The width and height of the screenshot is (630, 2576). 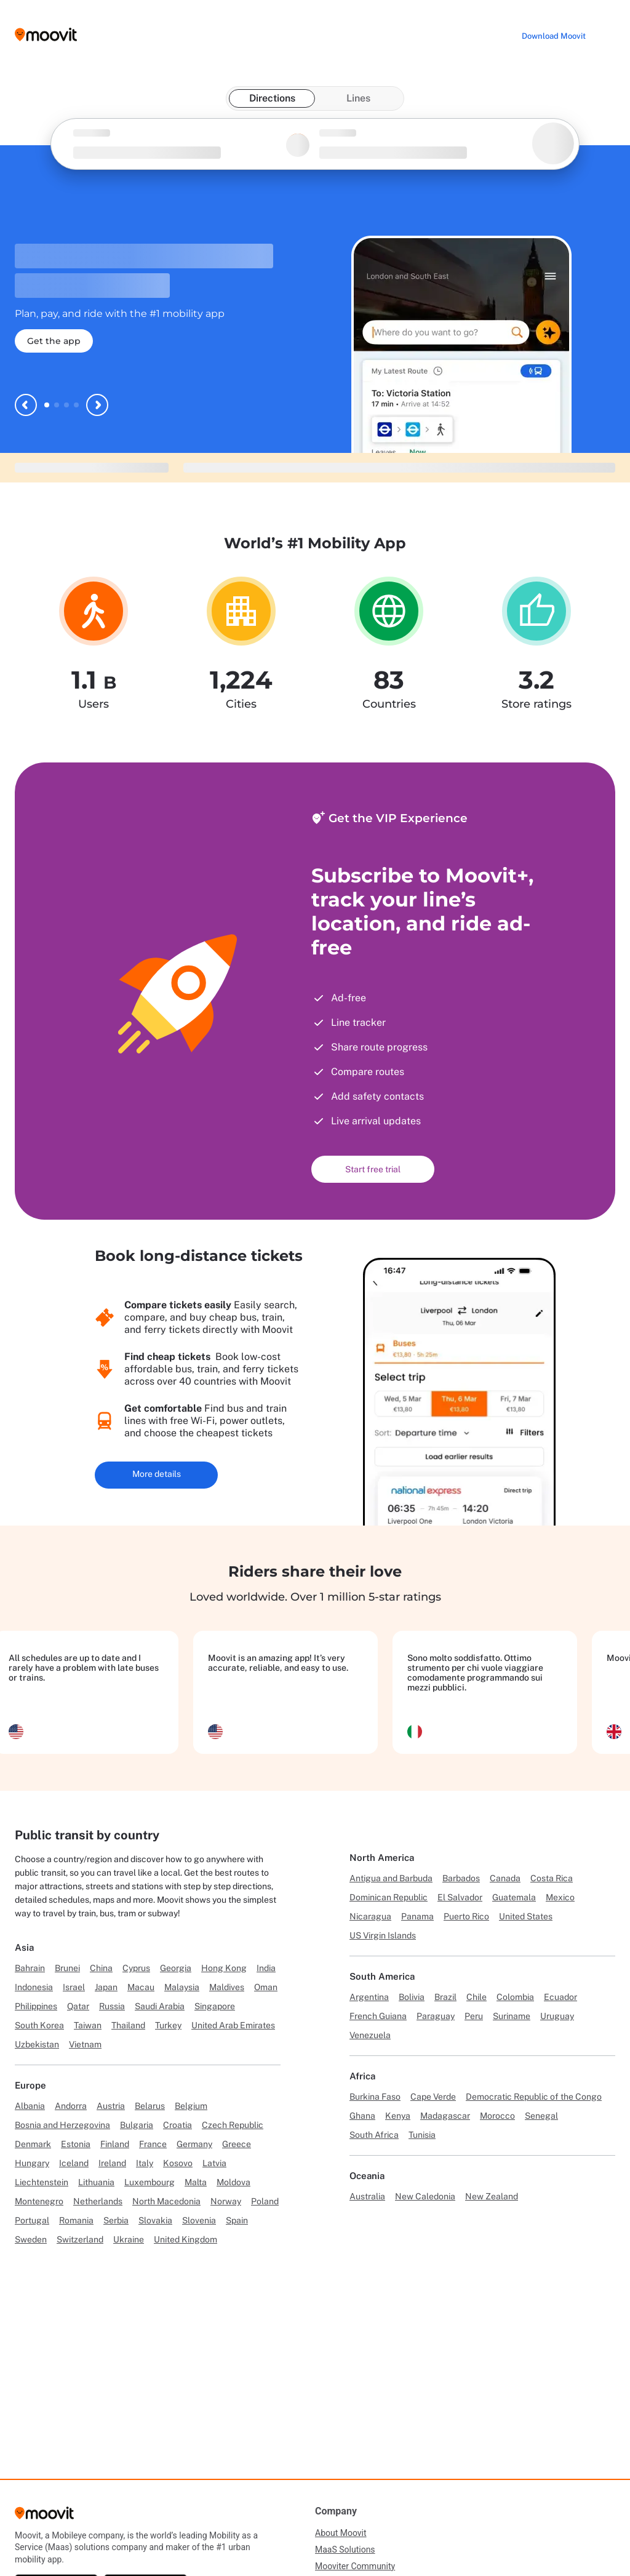 I want to click on Brazil [Link to Brazil], so click(x=445, y=1997).